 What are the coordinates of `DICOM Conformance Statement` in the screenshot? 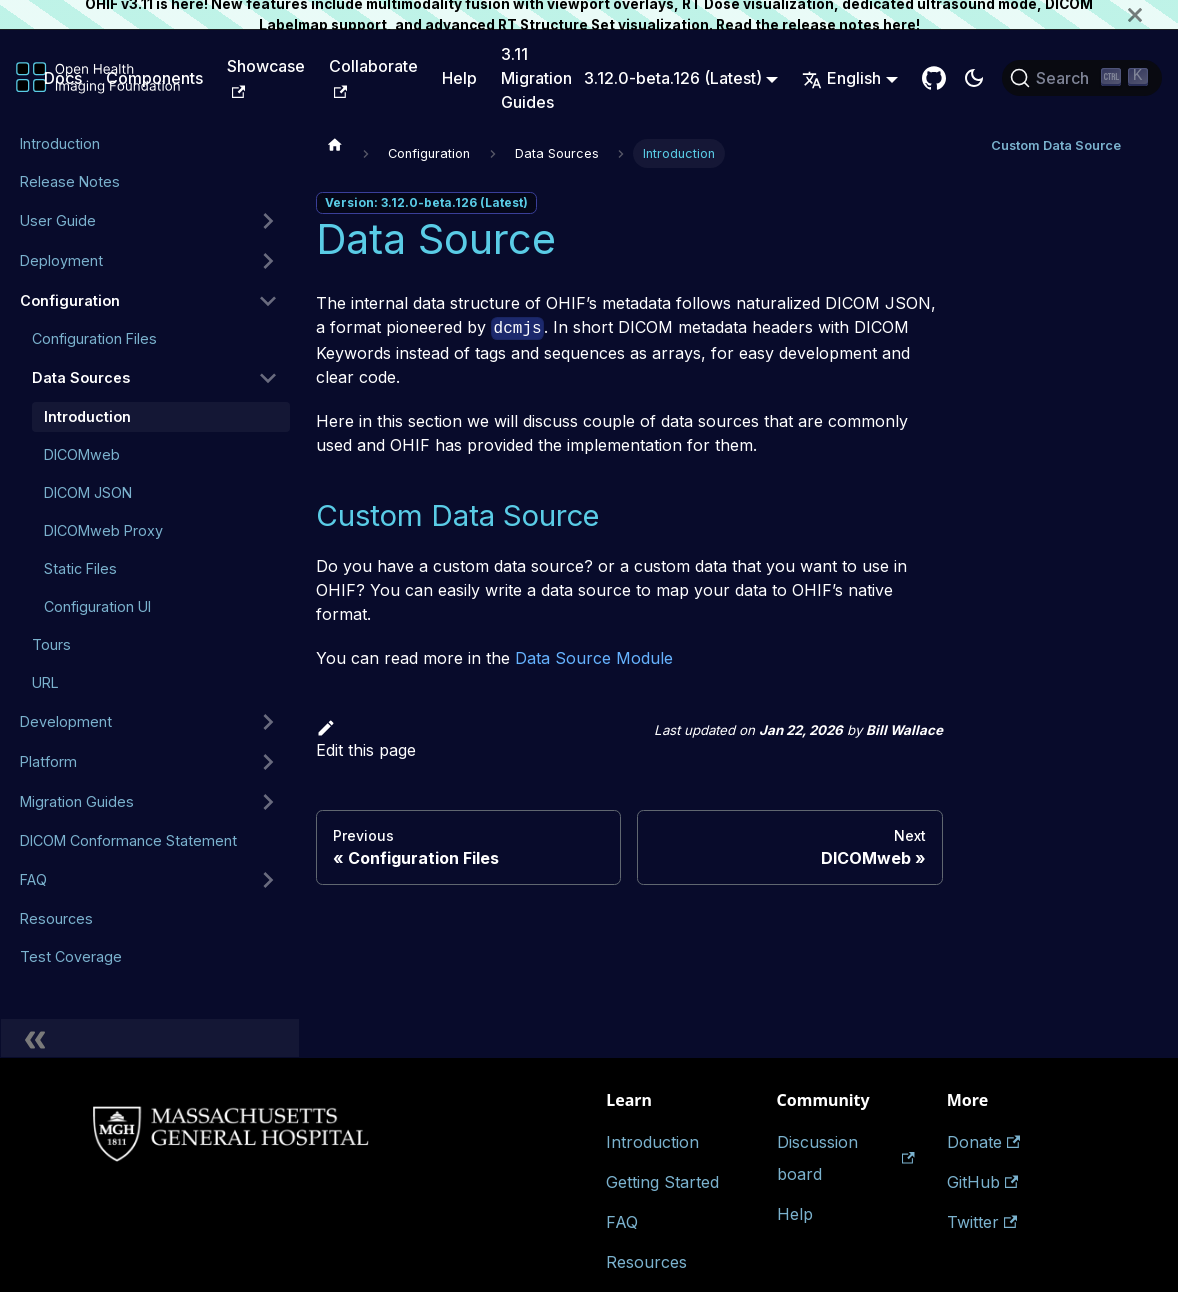 It's located at (128, 840).